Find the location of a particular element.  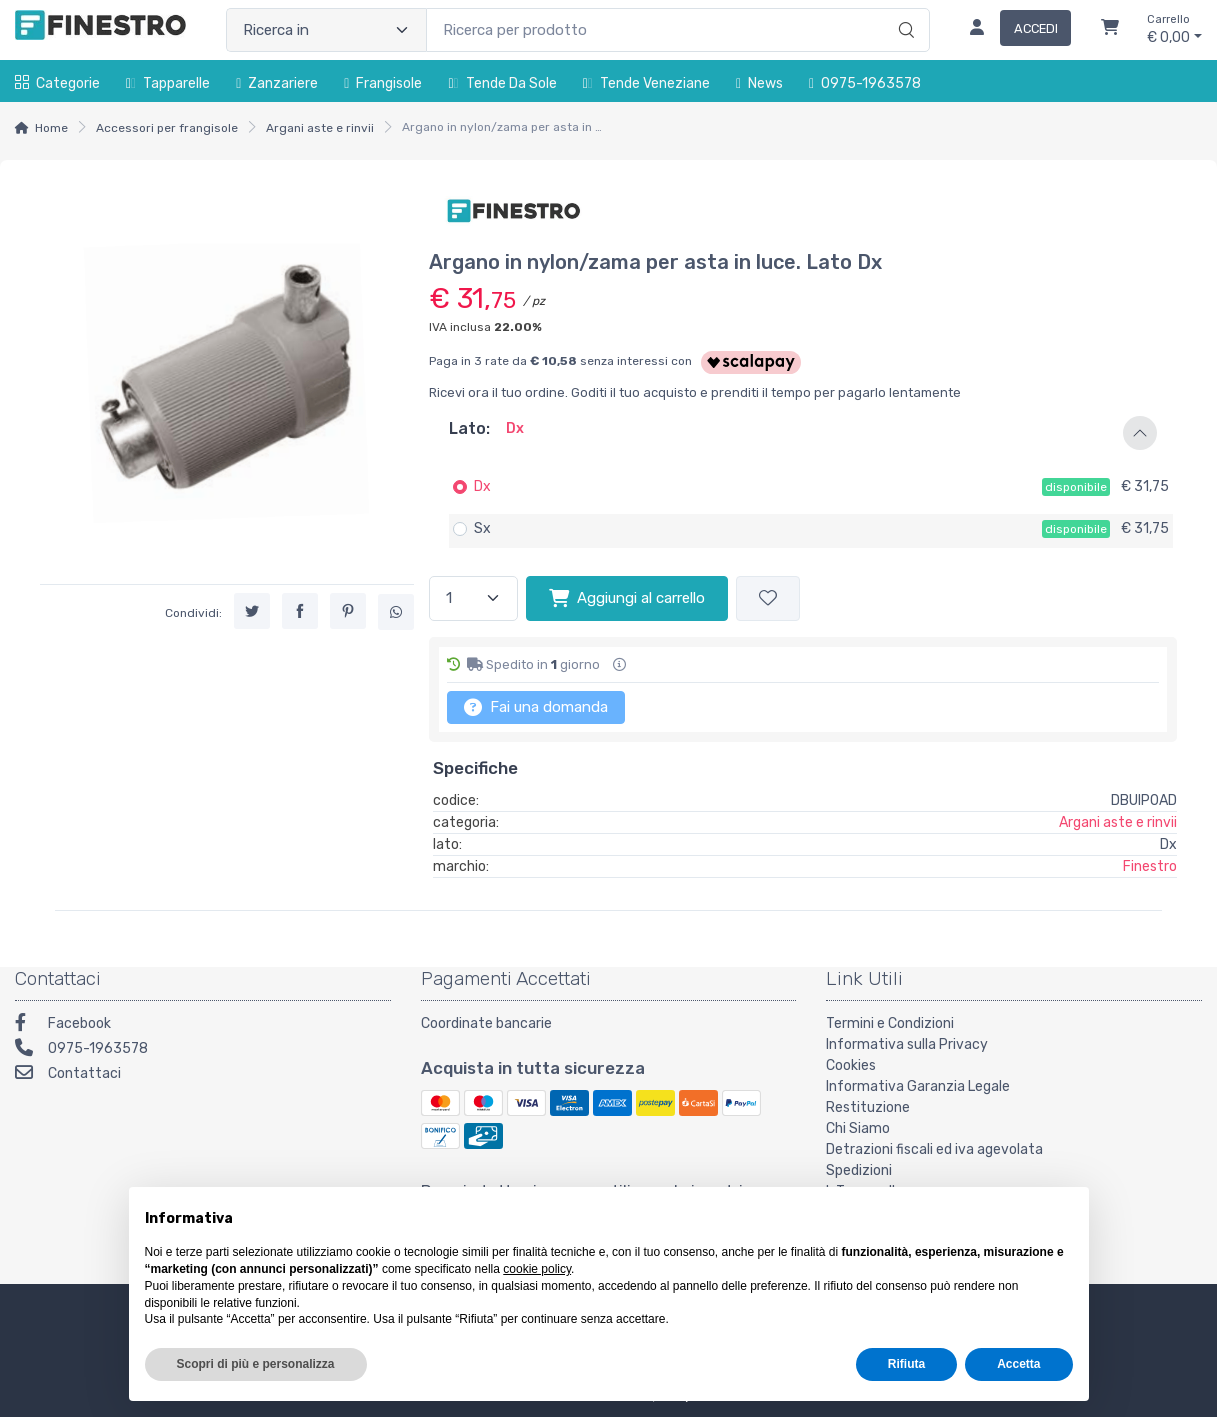

[Carrello] is located at coordinates (1110, 30).